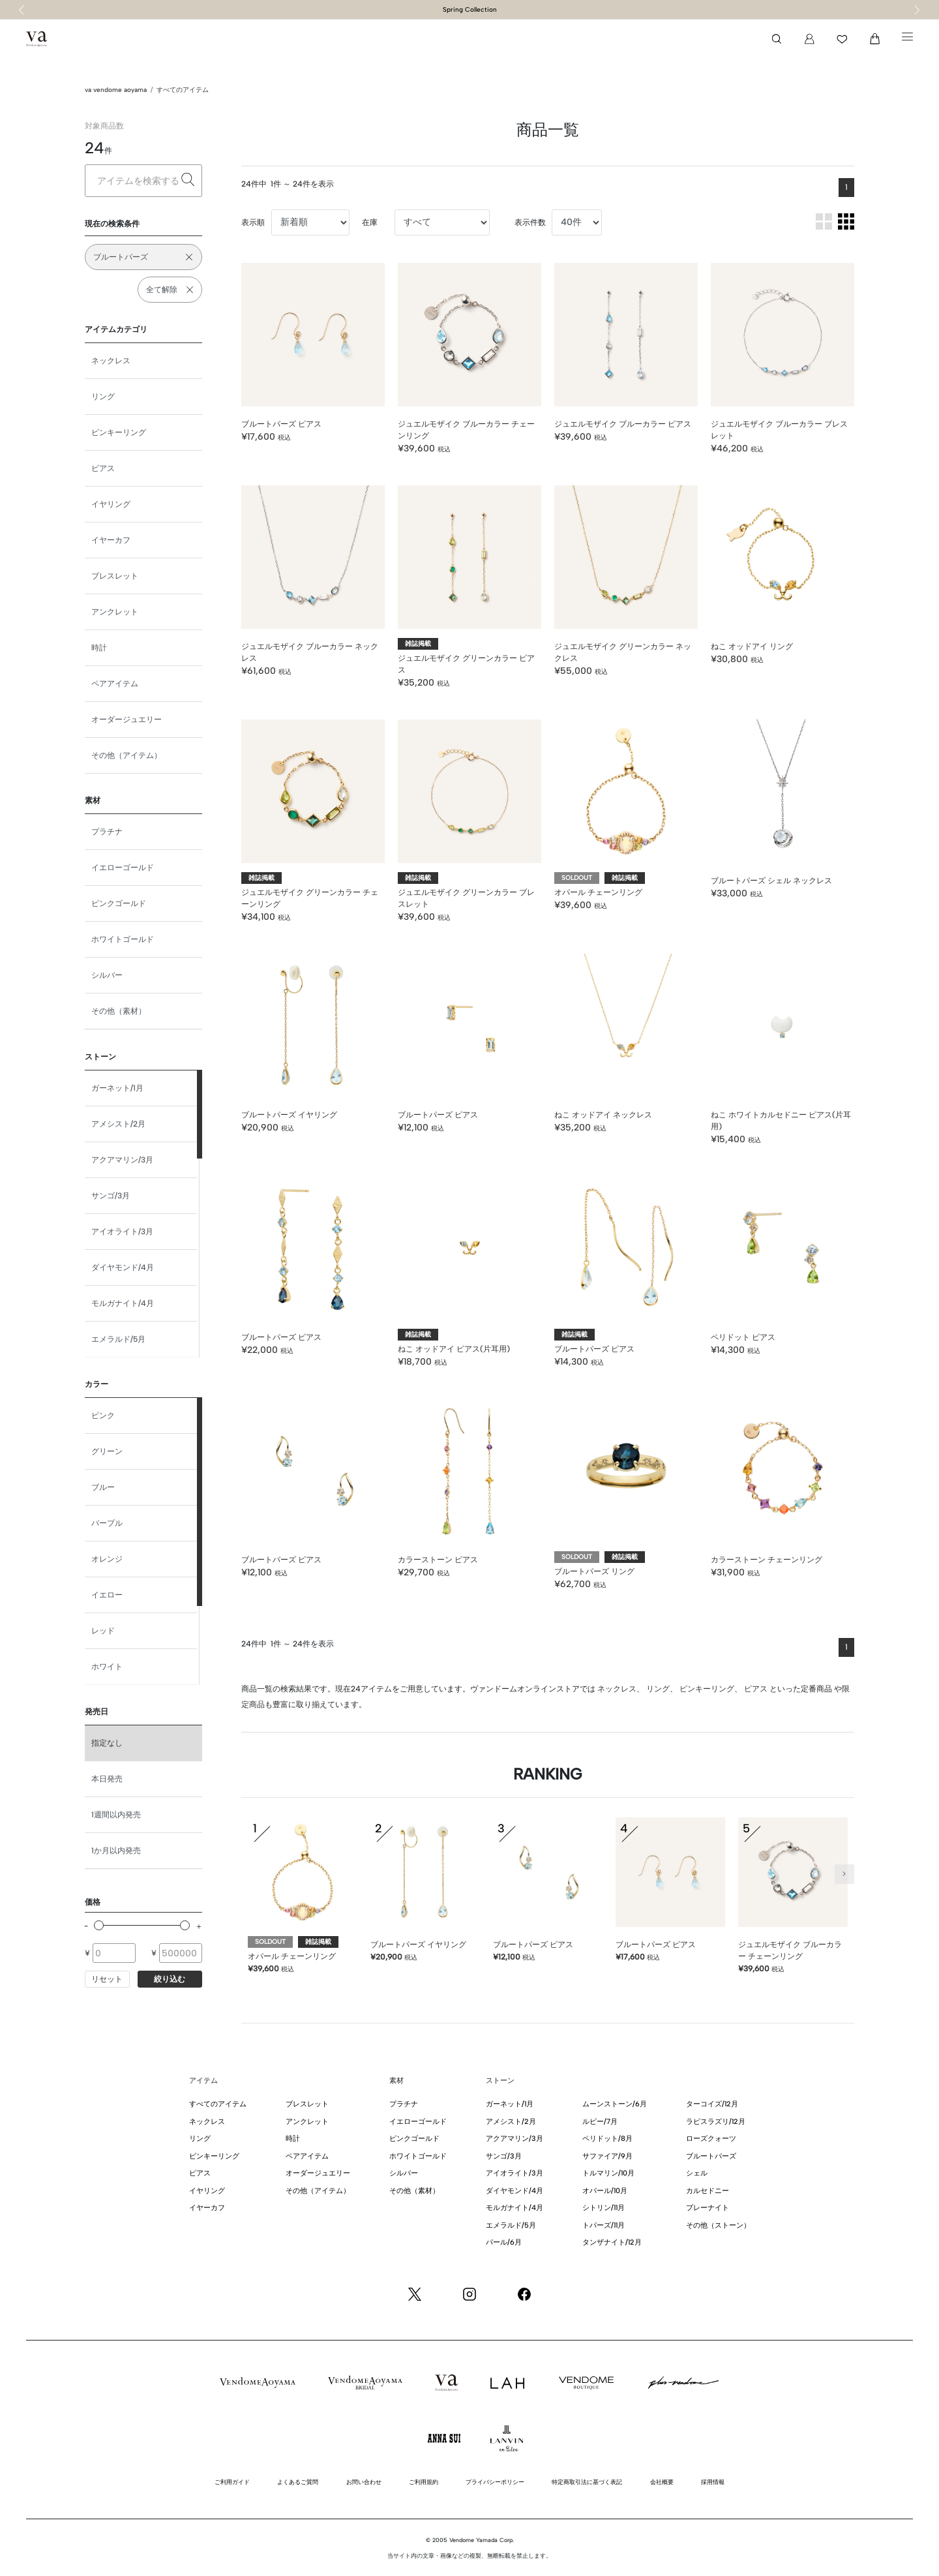 Image resolution: width=939 pixels, height=2576 pixels. Describe the element at coordinates (707, 2191) in the screenshot. I see `カルセドニー` at that location.